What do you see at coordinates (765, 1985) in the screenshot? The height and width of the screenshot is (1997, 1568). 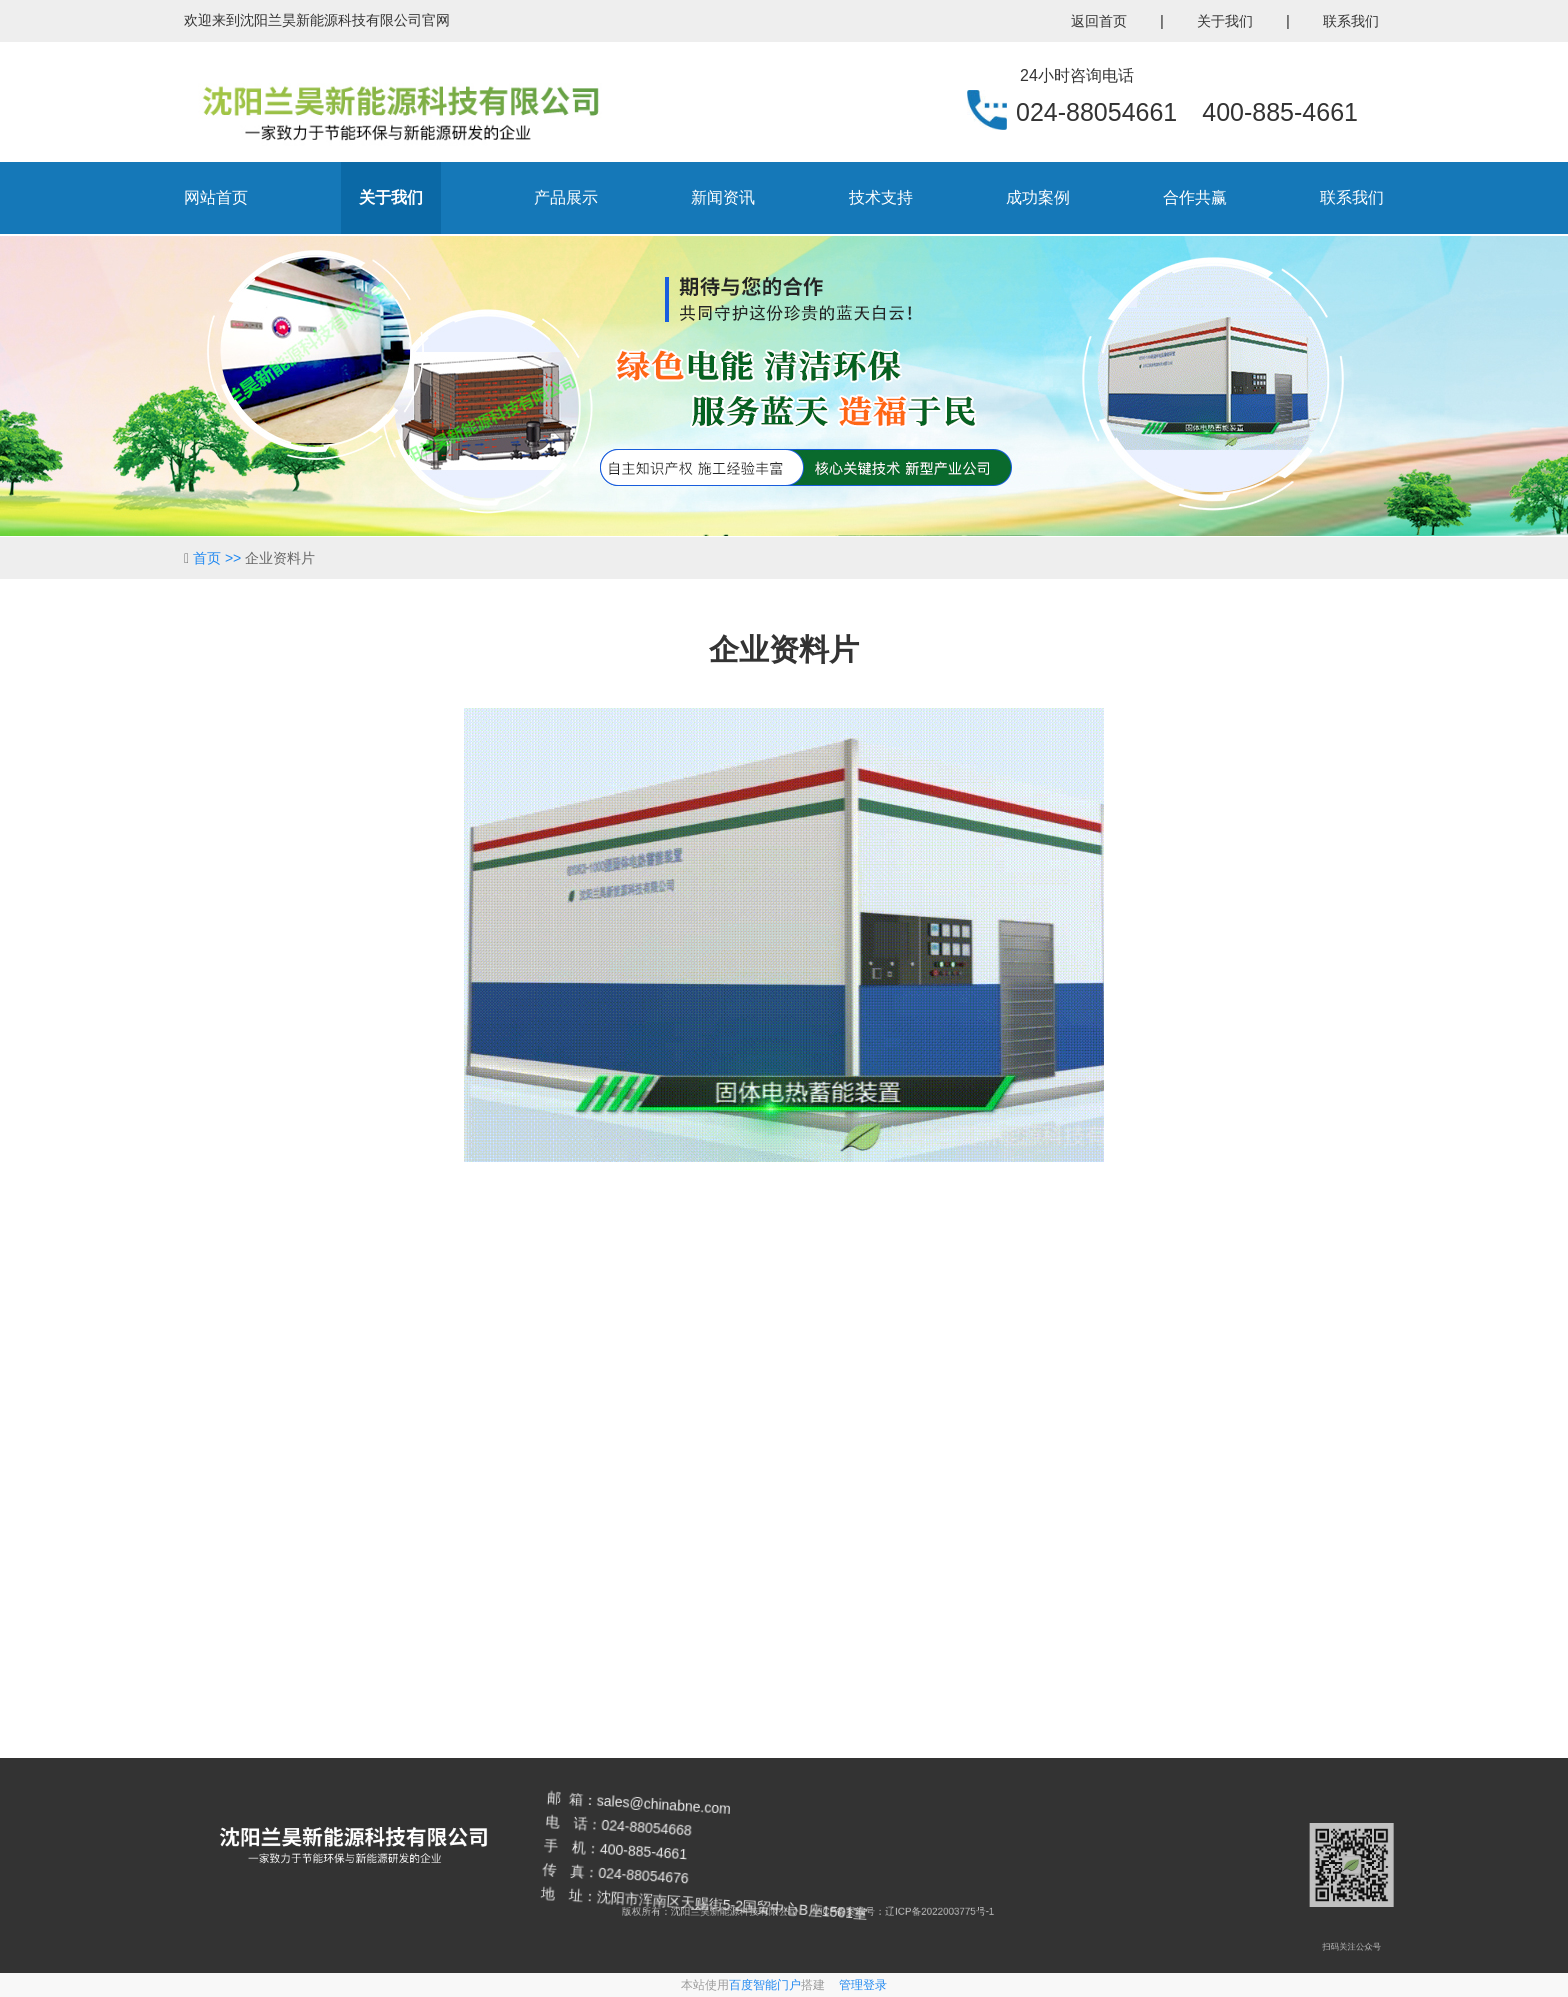 I see `百度智能门户` at bounding box center [765, 1985].